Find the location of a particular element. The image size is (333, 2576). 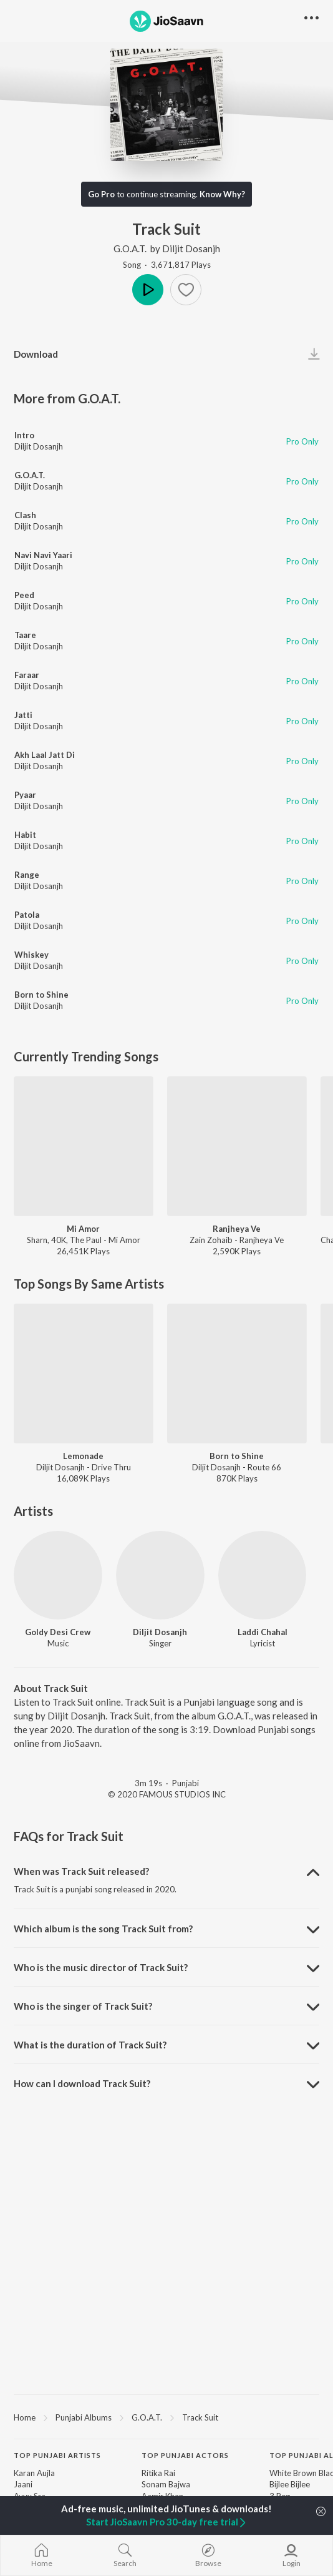

Laddi Chahal is located at coordinates (262, 1632).